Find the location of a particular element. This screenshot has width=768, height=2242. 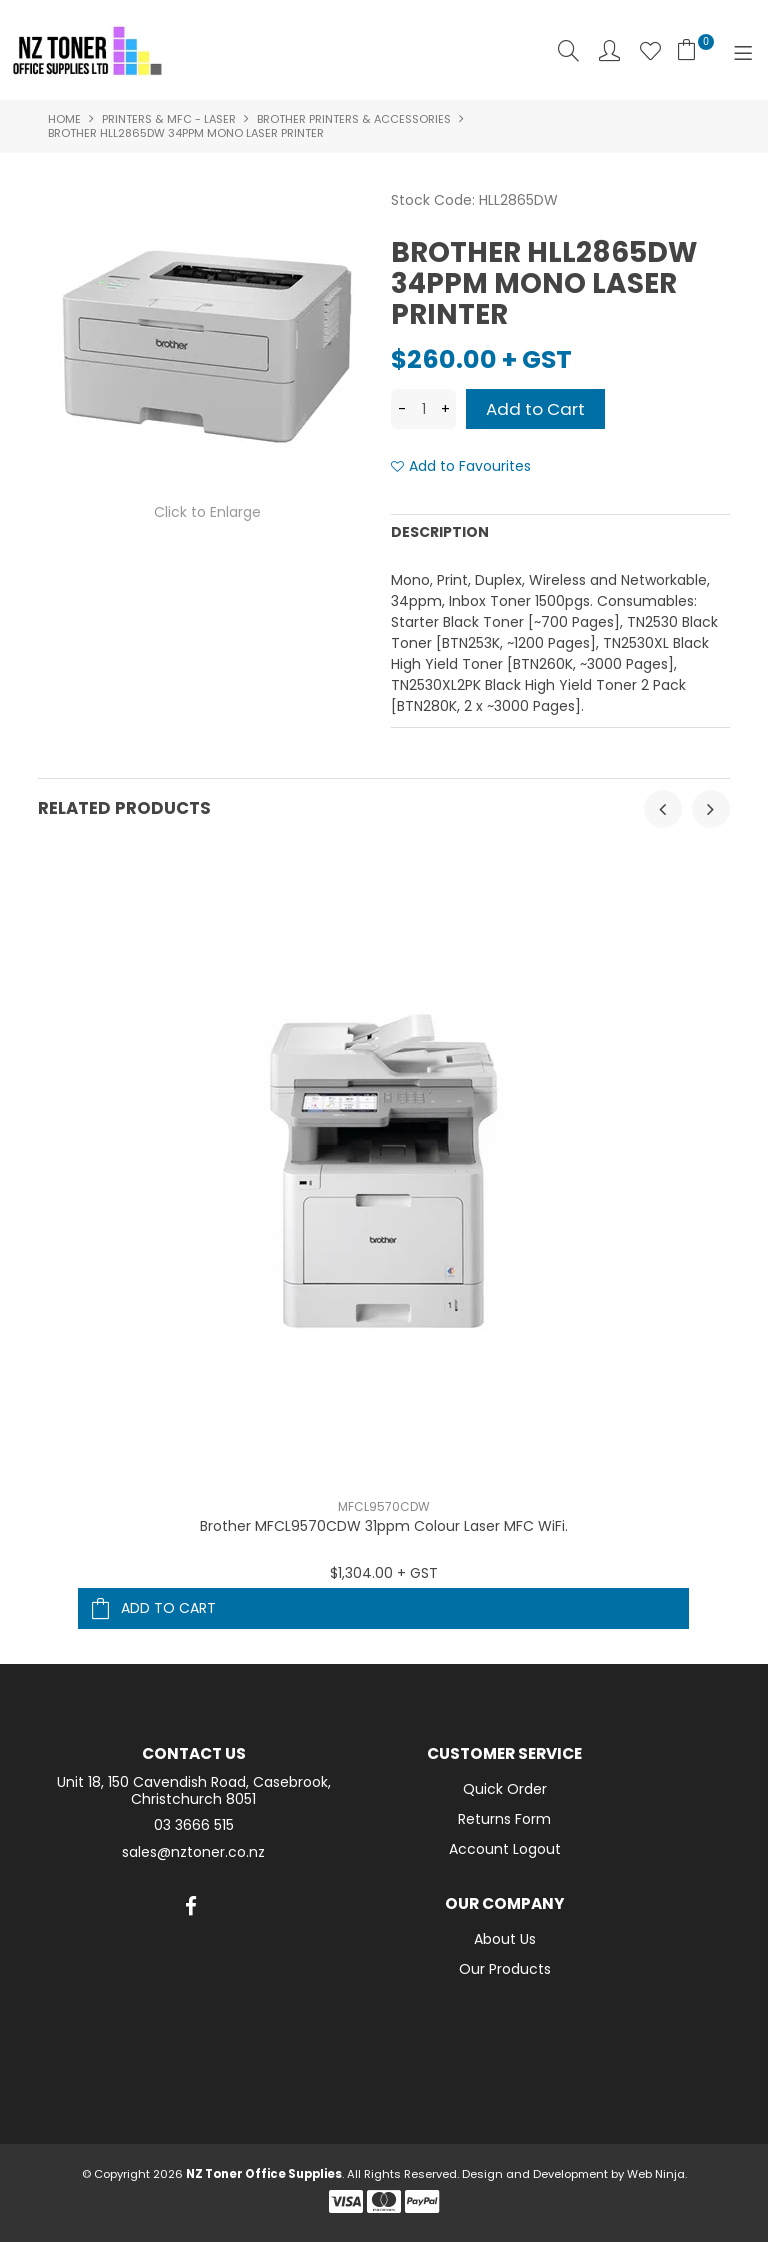

About Us is located at coordinates (505, 1939).